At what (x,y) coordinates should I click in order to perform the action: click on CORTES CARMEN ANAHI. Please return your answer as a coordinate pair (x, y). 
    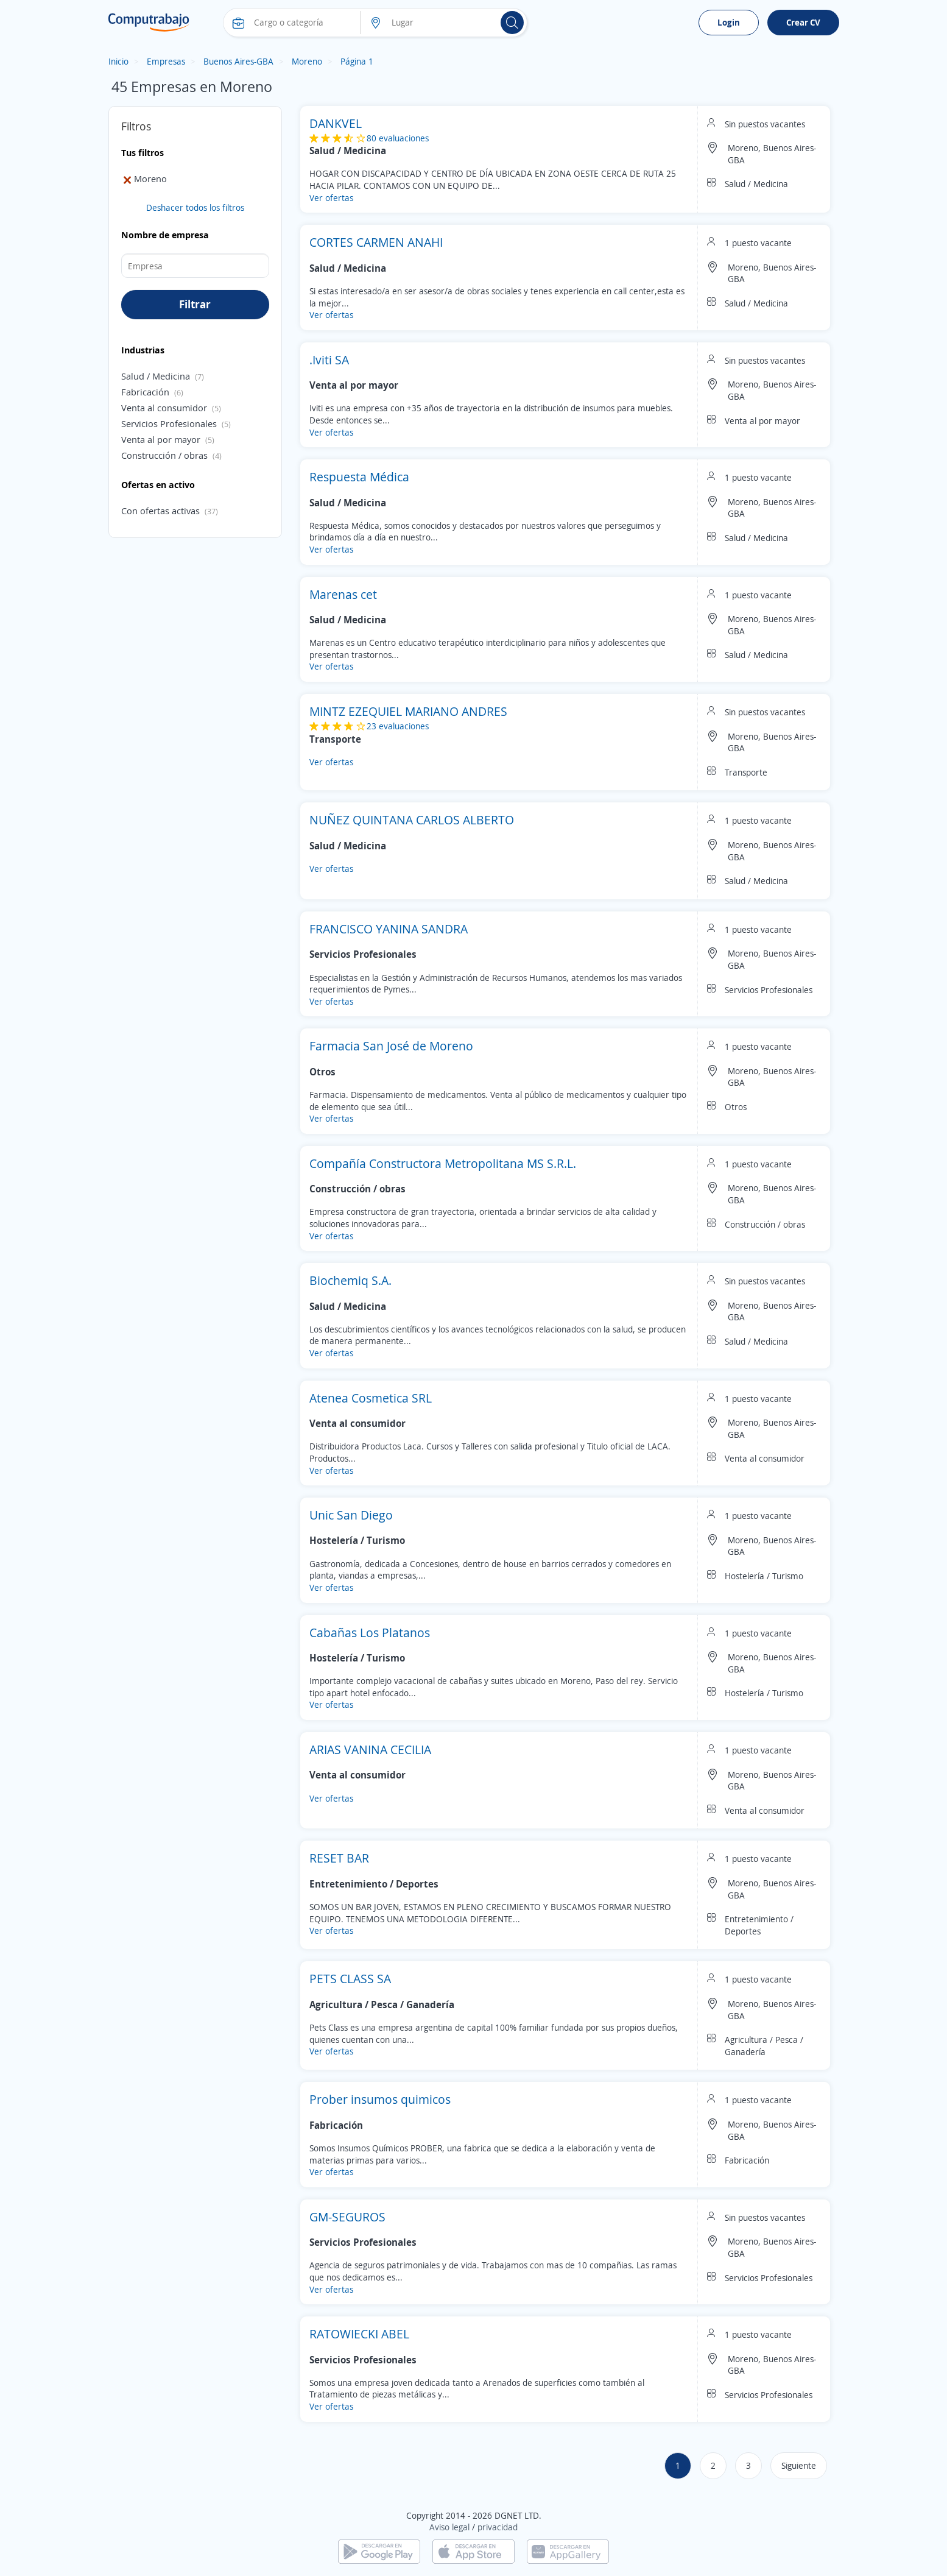
    Looking at the image, I should click on (376, 242).